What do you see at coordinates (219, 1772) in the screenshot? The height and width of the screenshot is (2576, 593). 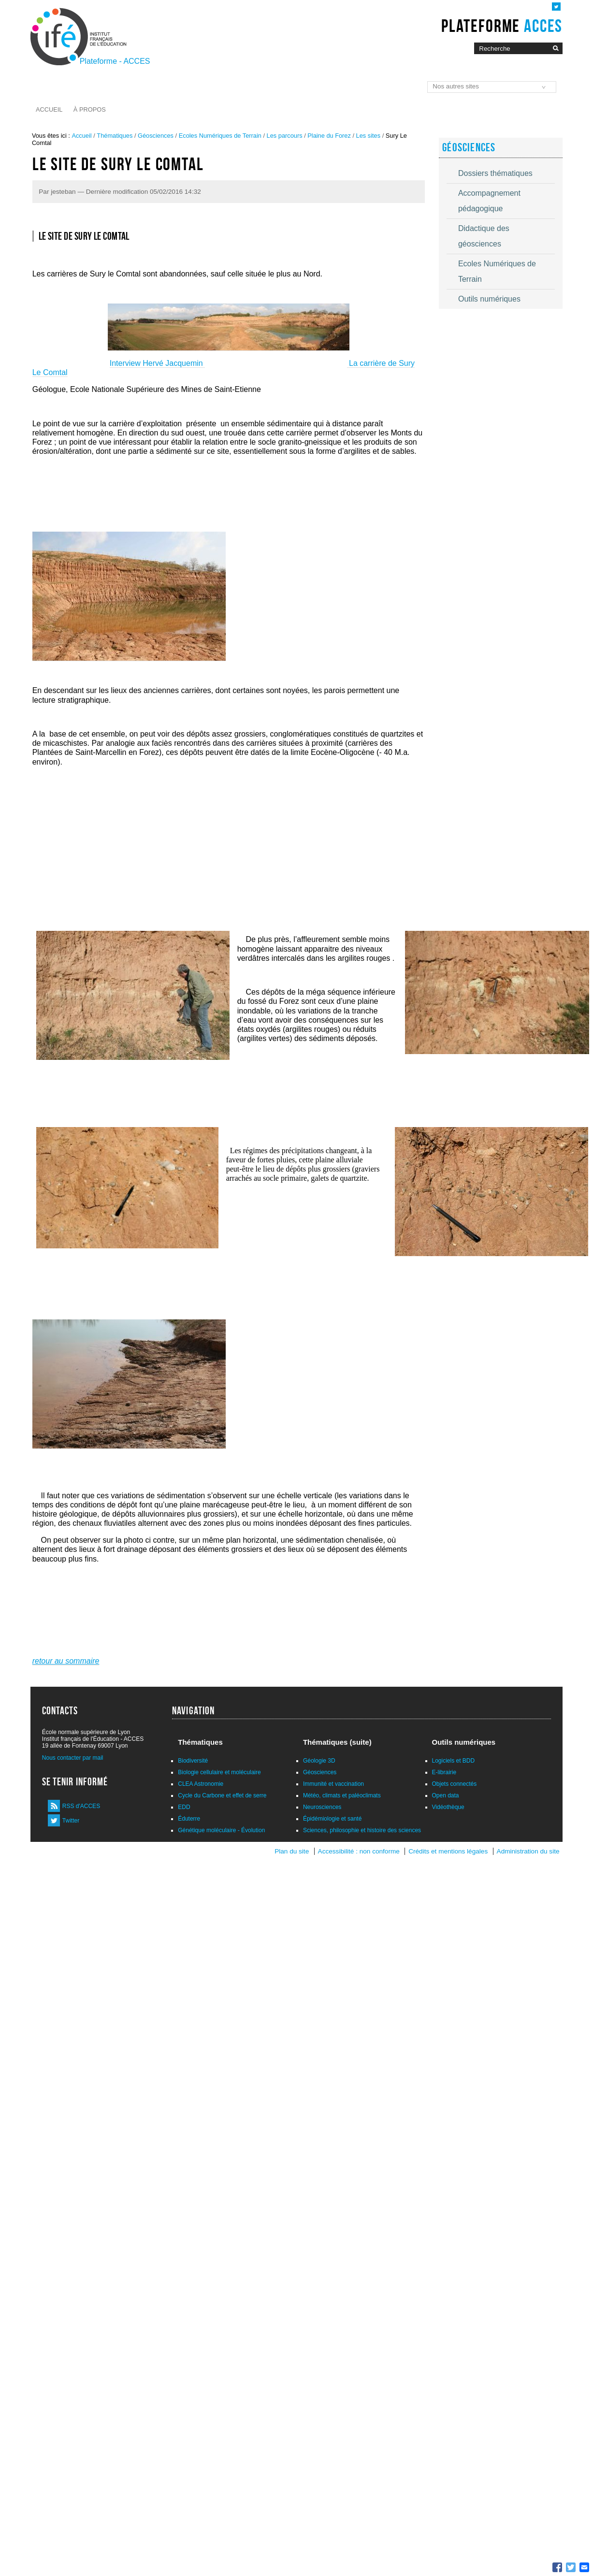 I see `Biologie cellulaire et moléculaire` at bounding box center [219, 1772].